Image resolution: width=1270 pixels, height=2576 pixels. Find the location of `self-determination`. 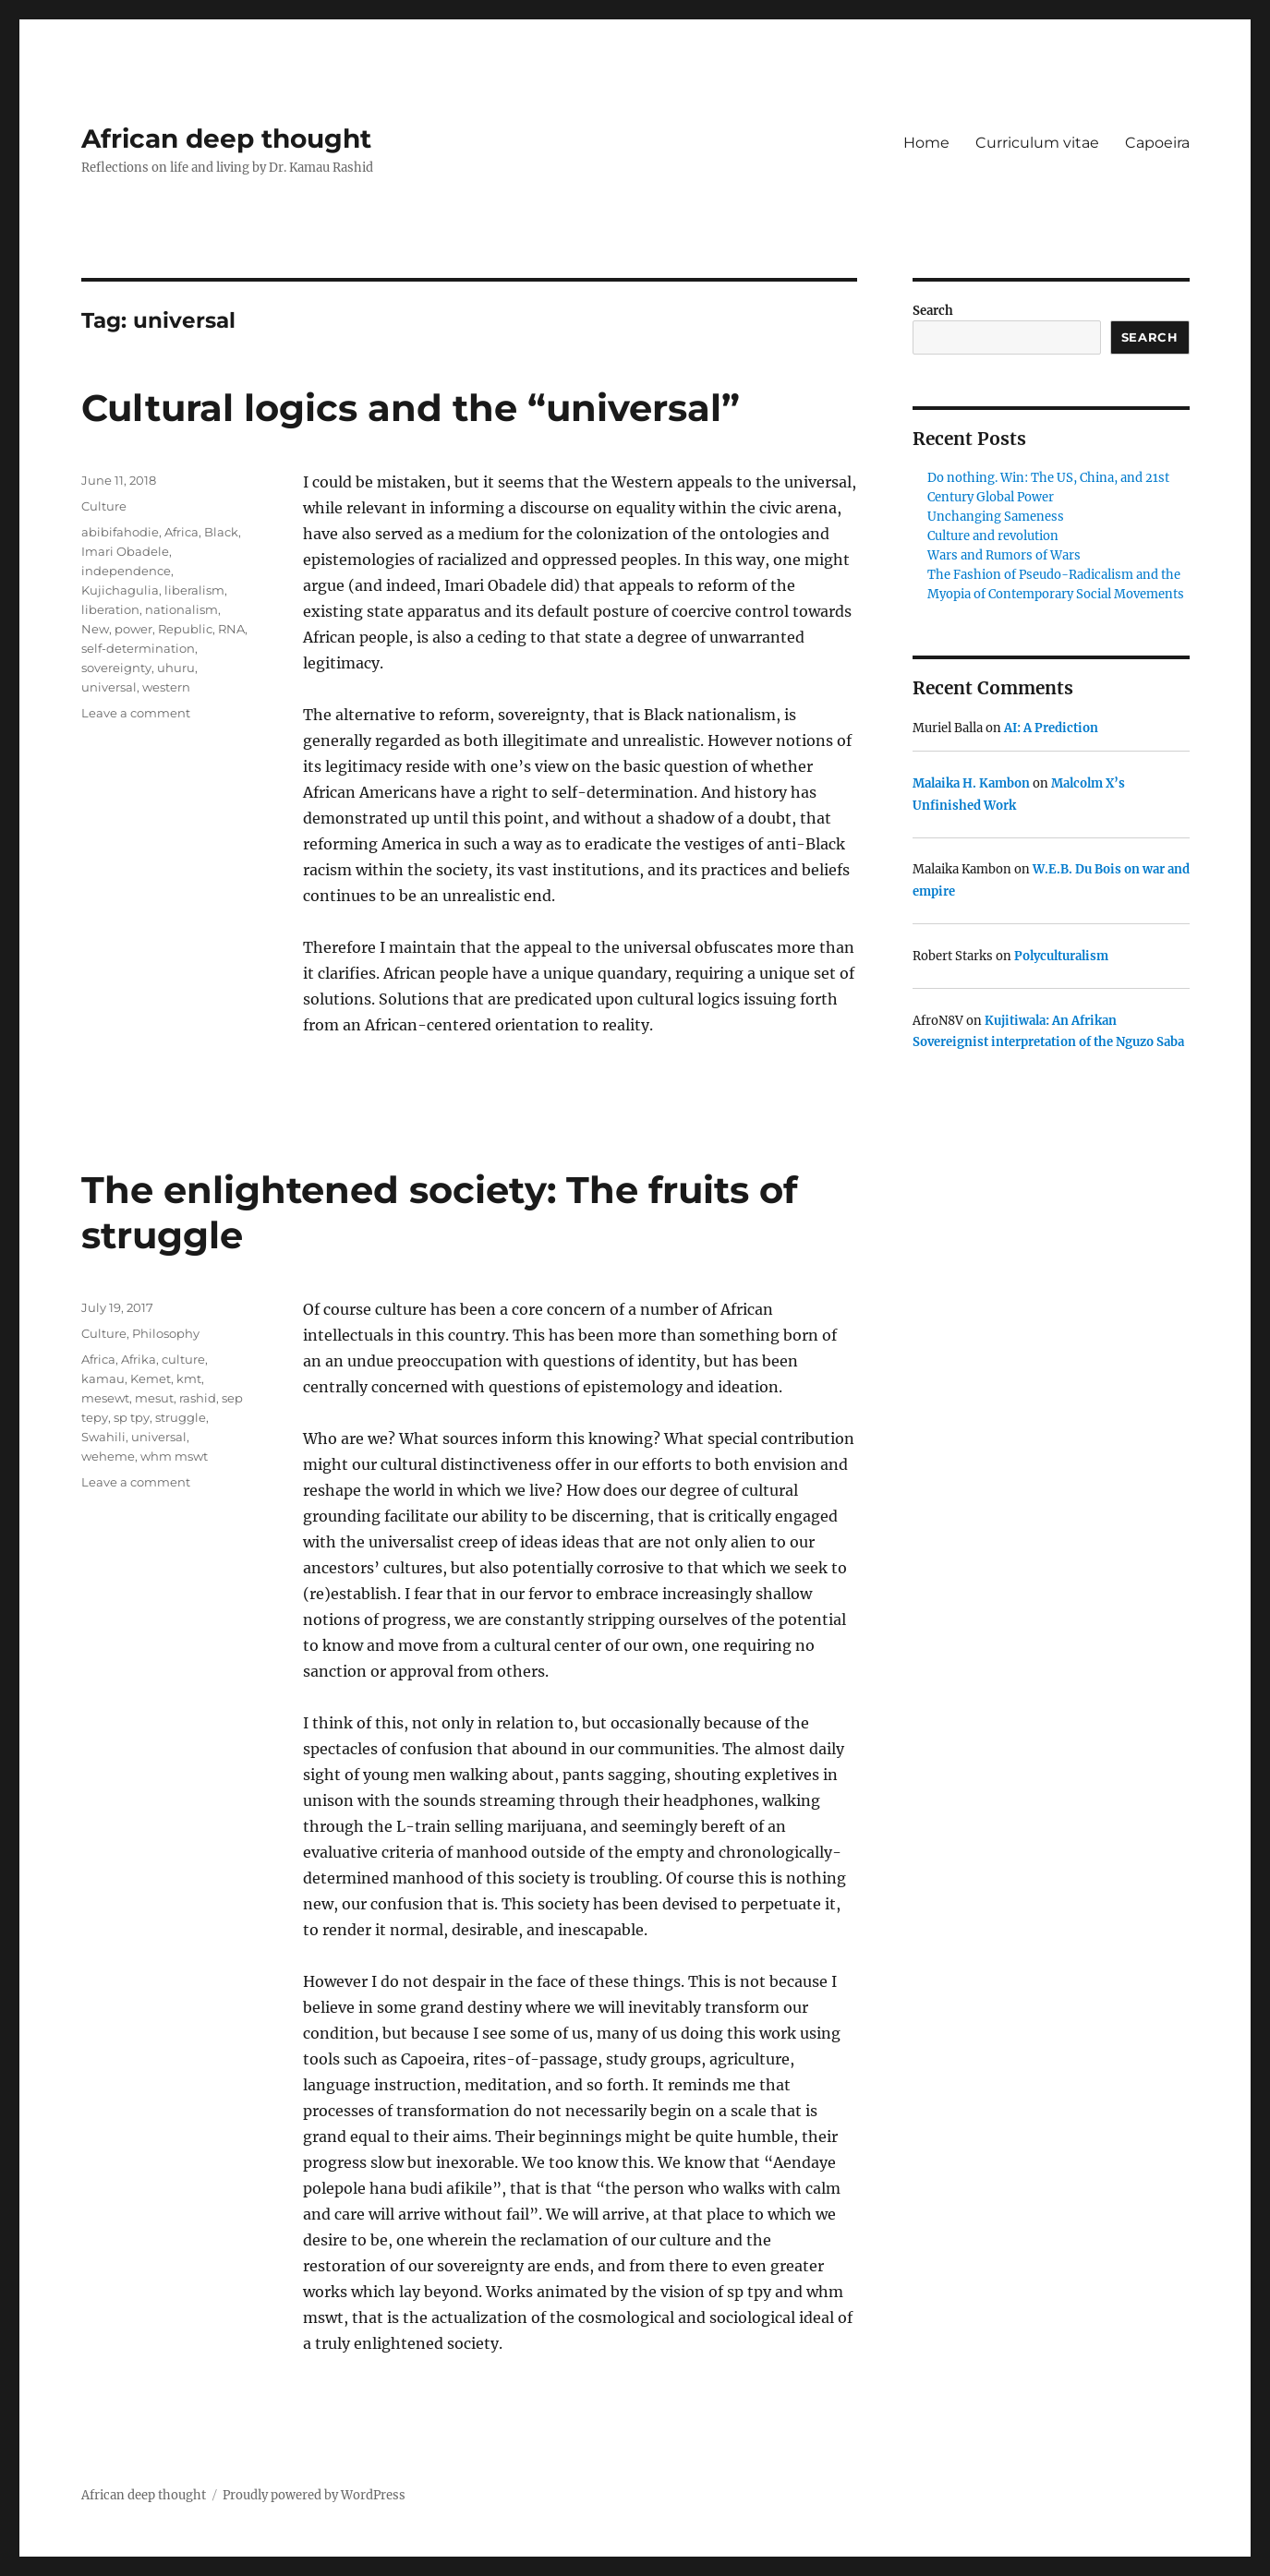

self-determination is located at coordinates (138, 648).